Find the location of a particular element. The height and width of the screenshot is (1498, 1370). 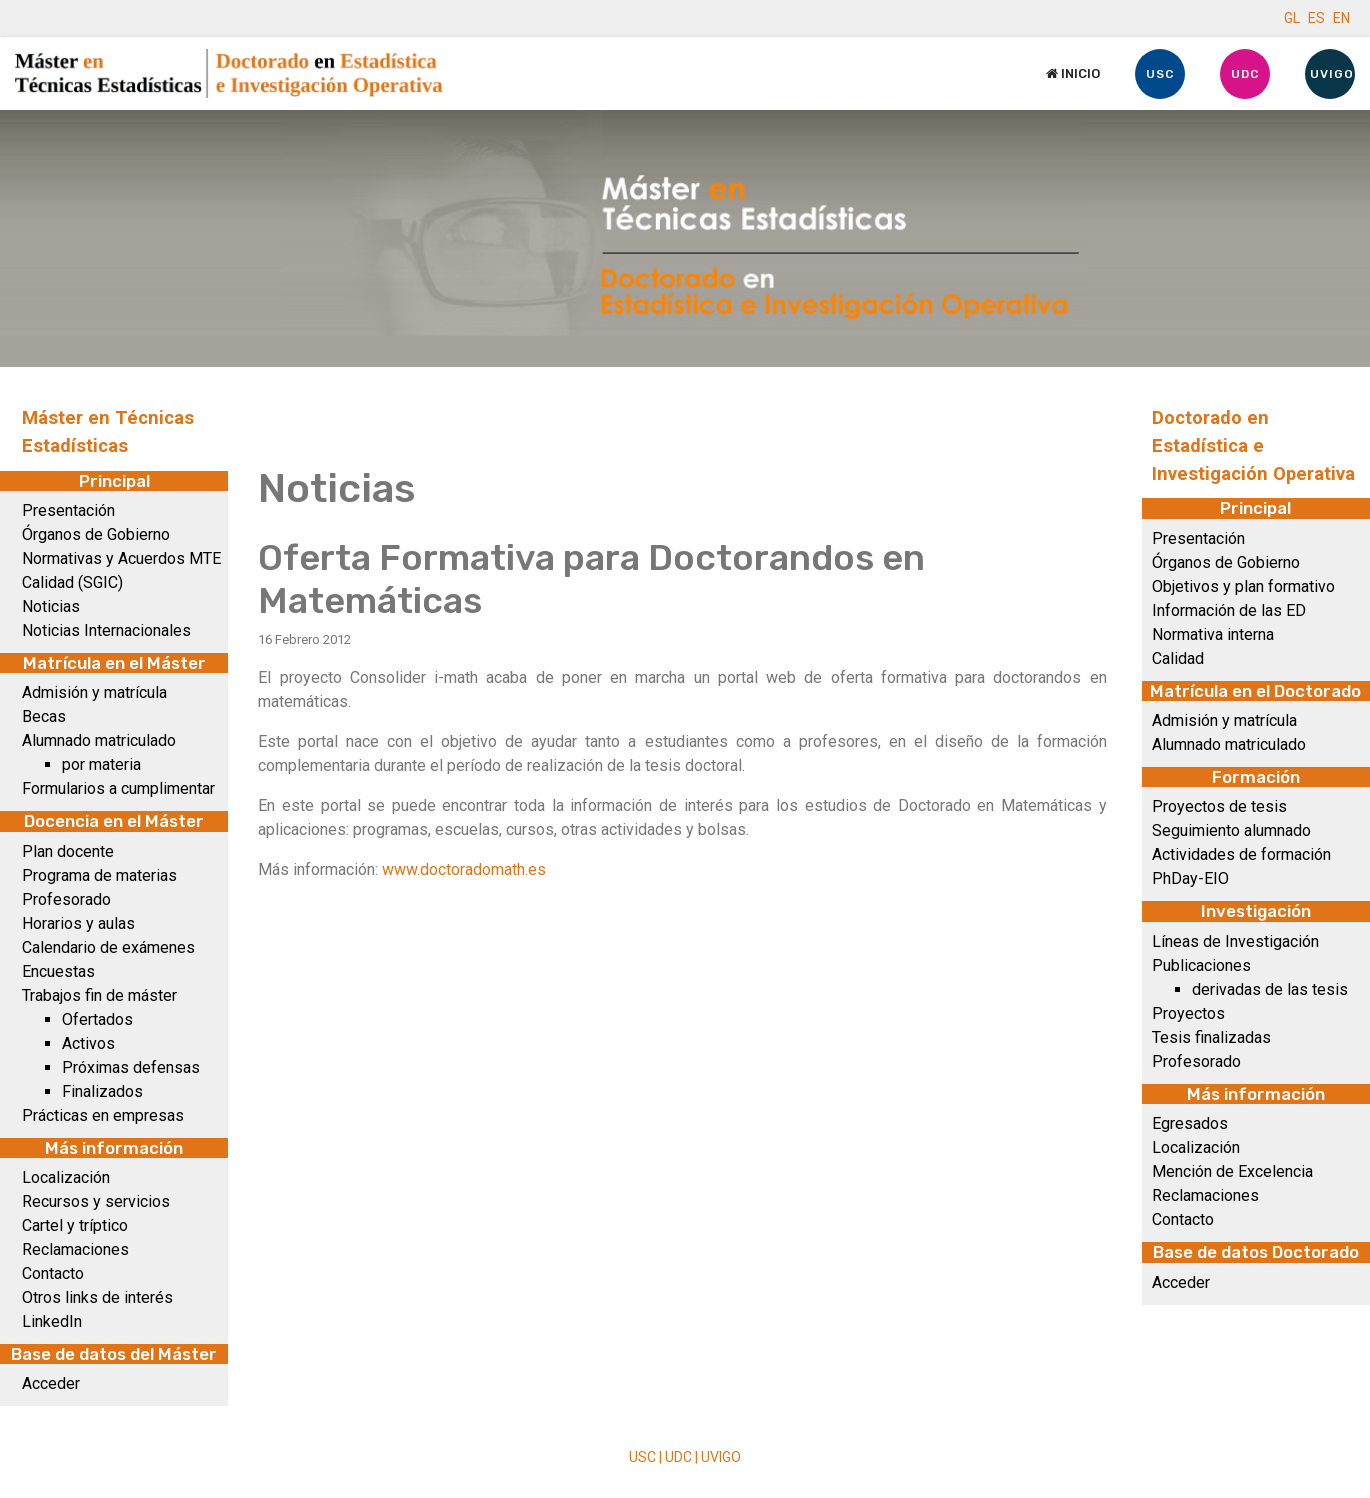

Encuestas is located at coordinates (58, 971).